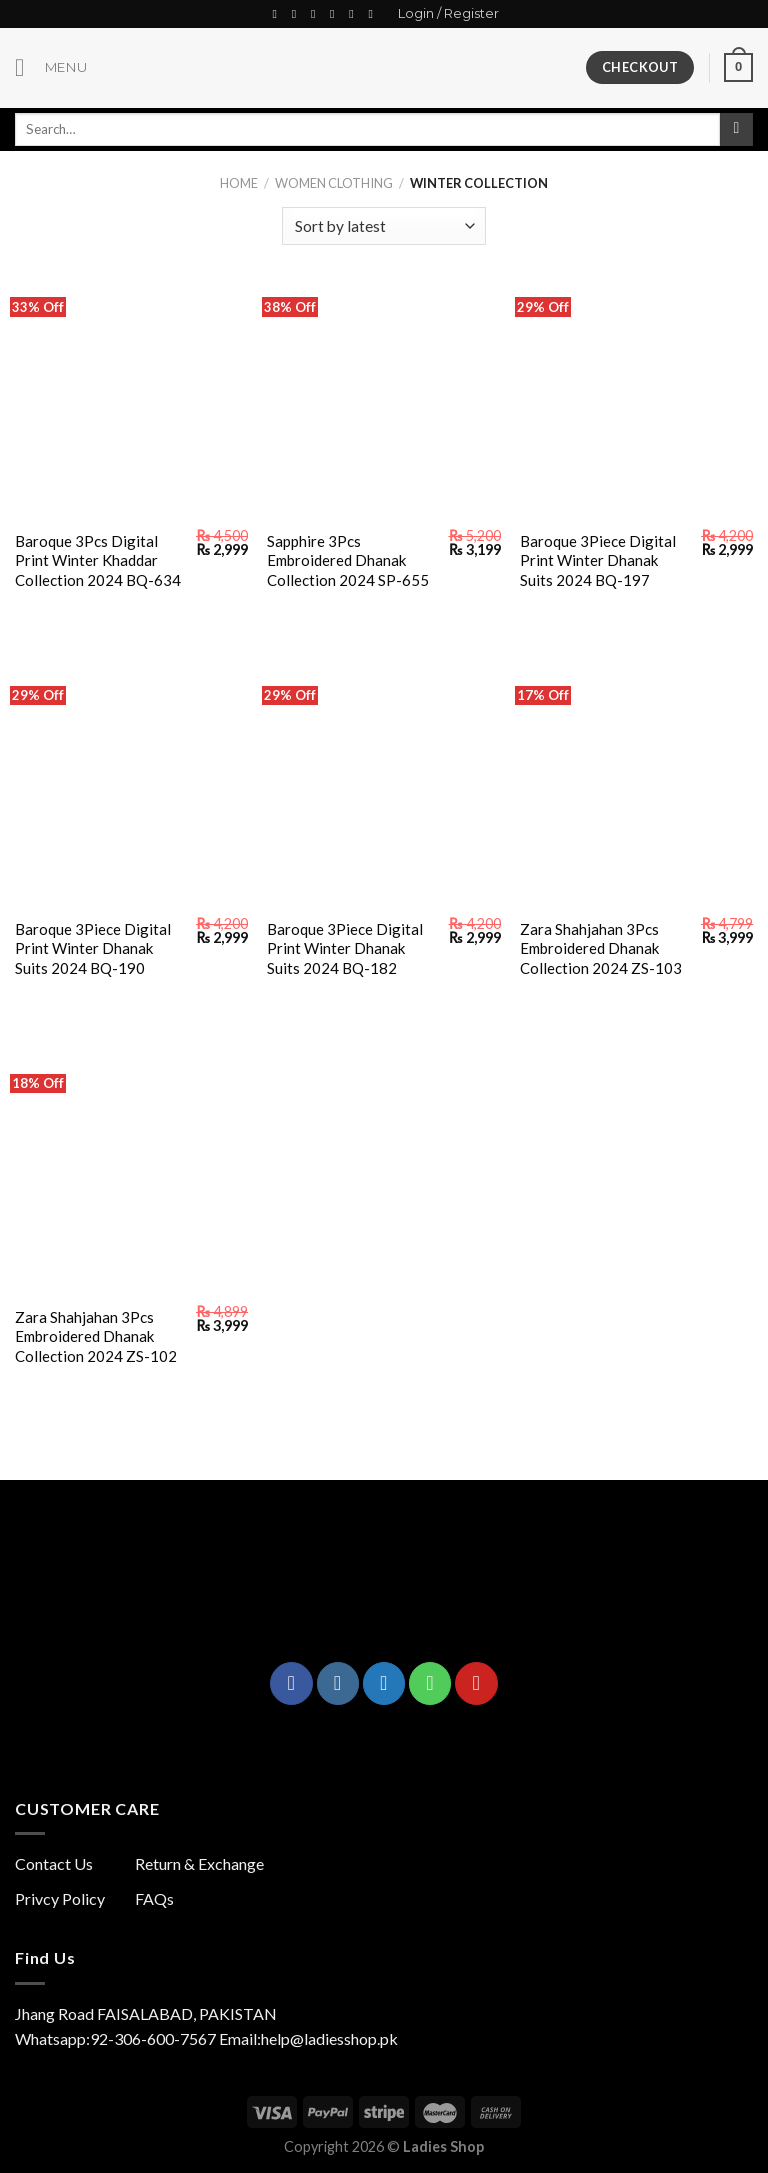  I want to click on Whatsapp:92-306-600-7567 Email:, so click(138, 2038).